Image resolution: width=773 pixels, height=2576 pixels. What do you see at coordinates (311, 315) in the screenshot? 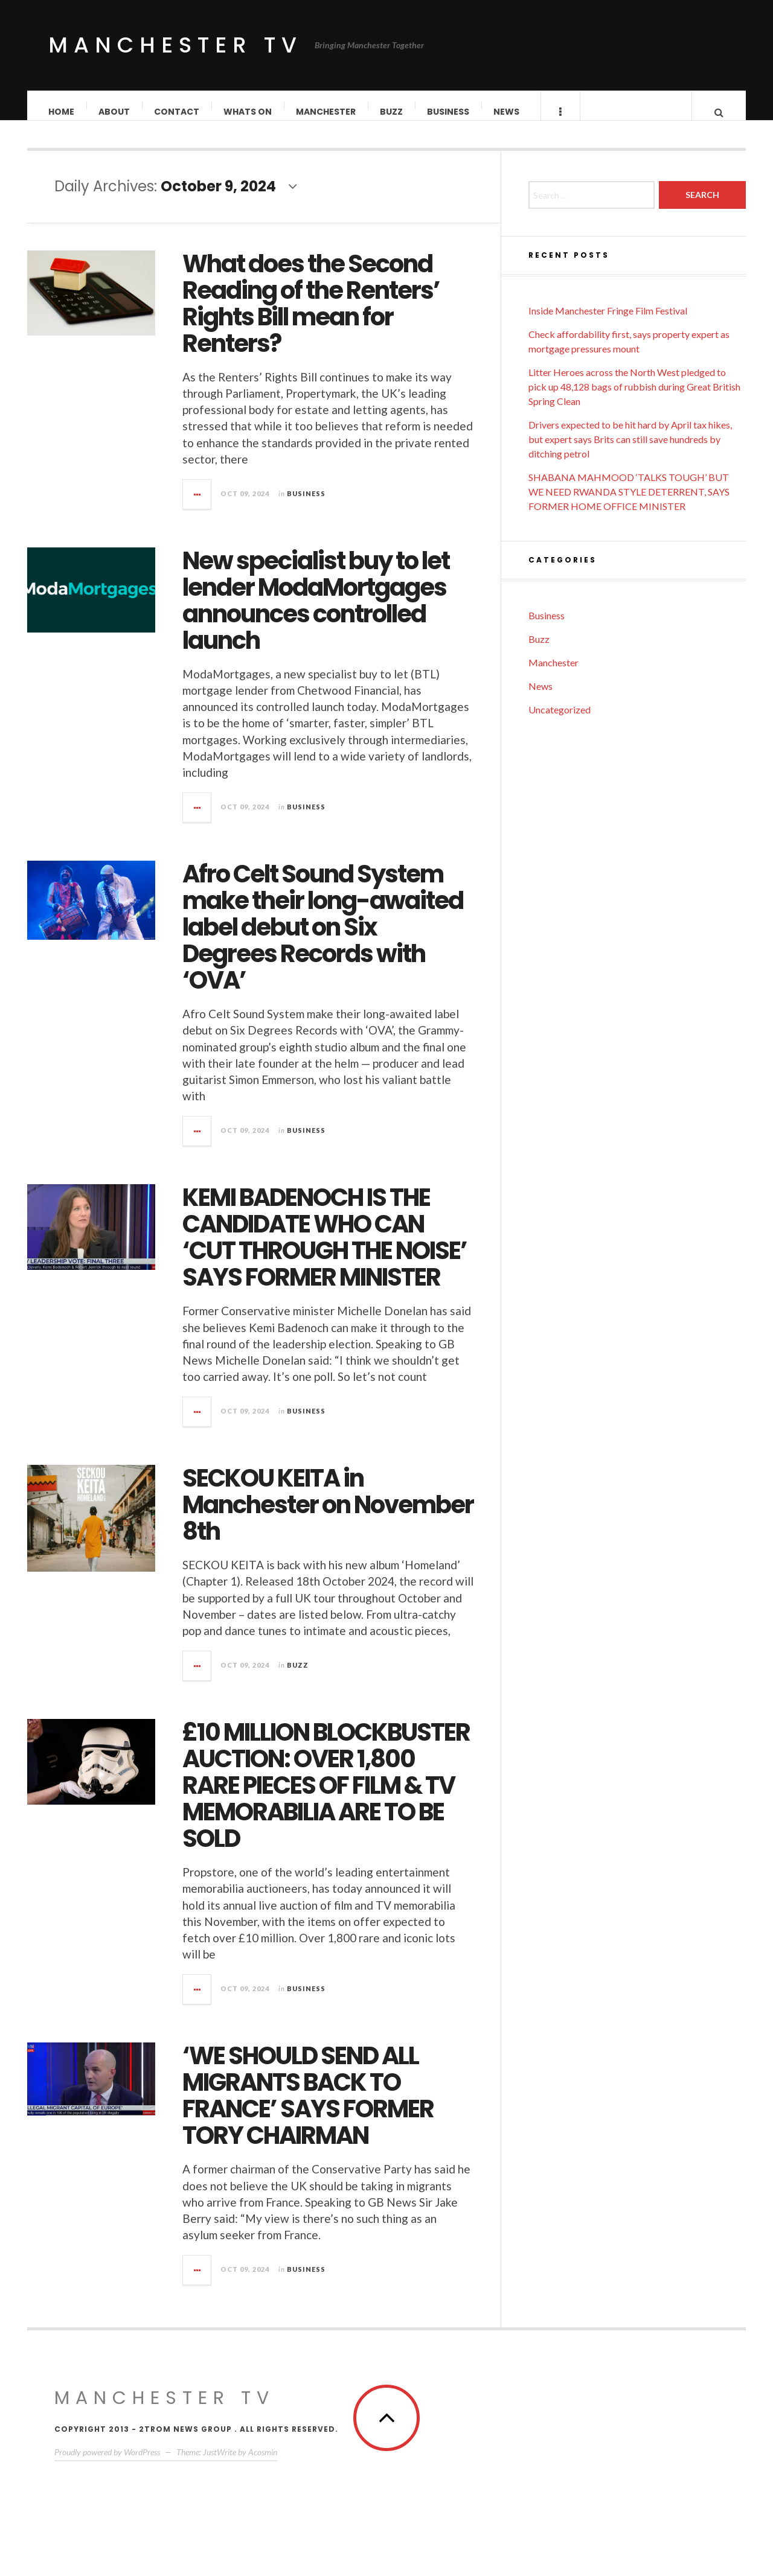
I see `What does the Second Reading of the Renters’ Rights Bill mean for Renters?` at bounding box center [311, 315].